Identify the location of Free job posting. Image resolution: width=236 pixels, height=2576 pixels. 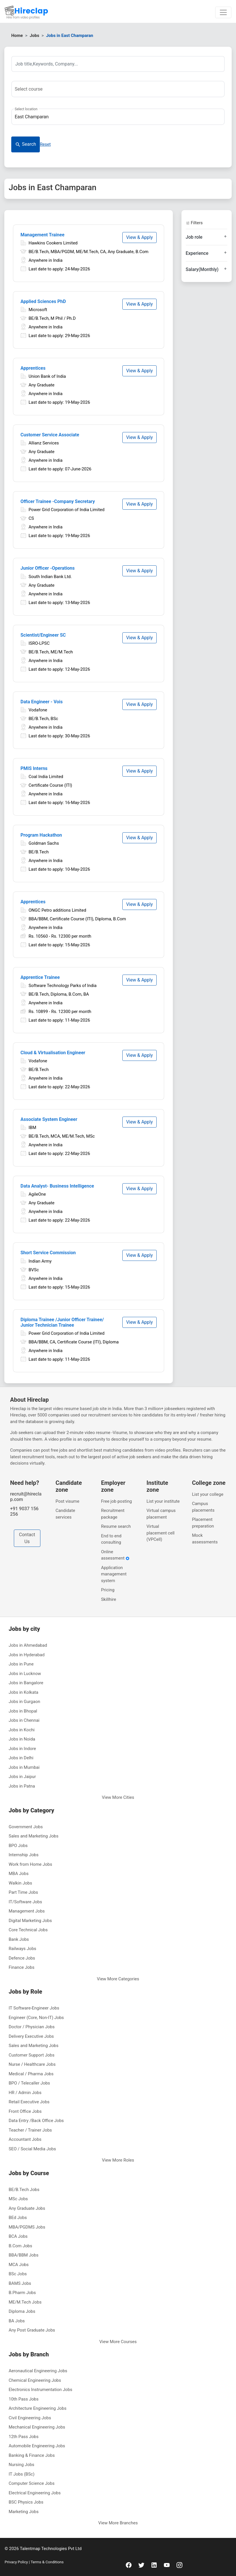
(116, 1501).